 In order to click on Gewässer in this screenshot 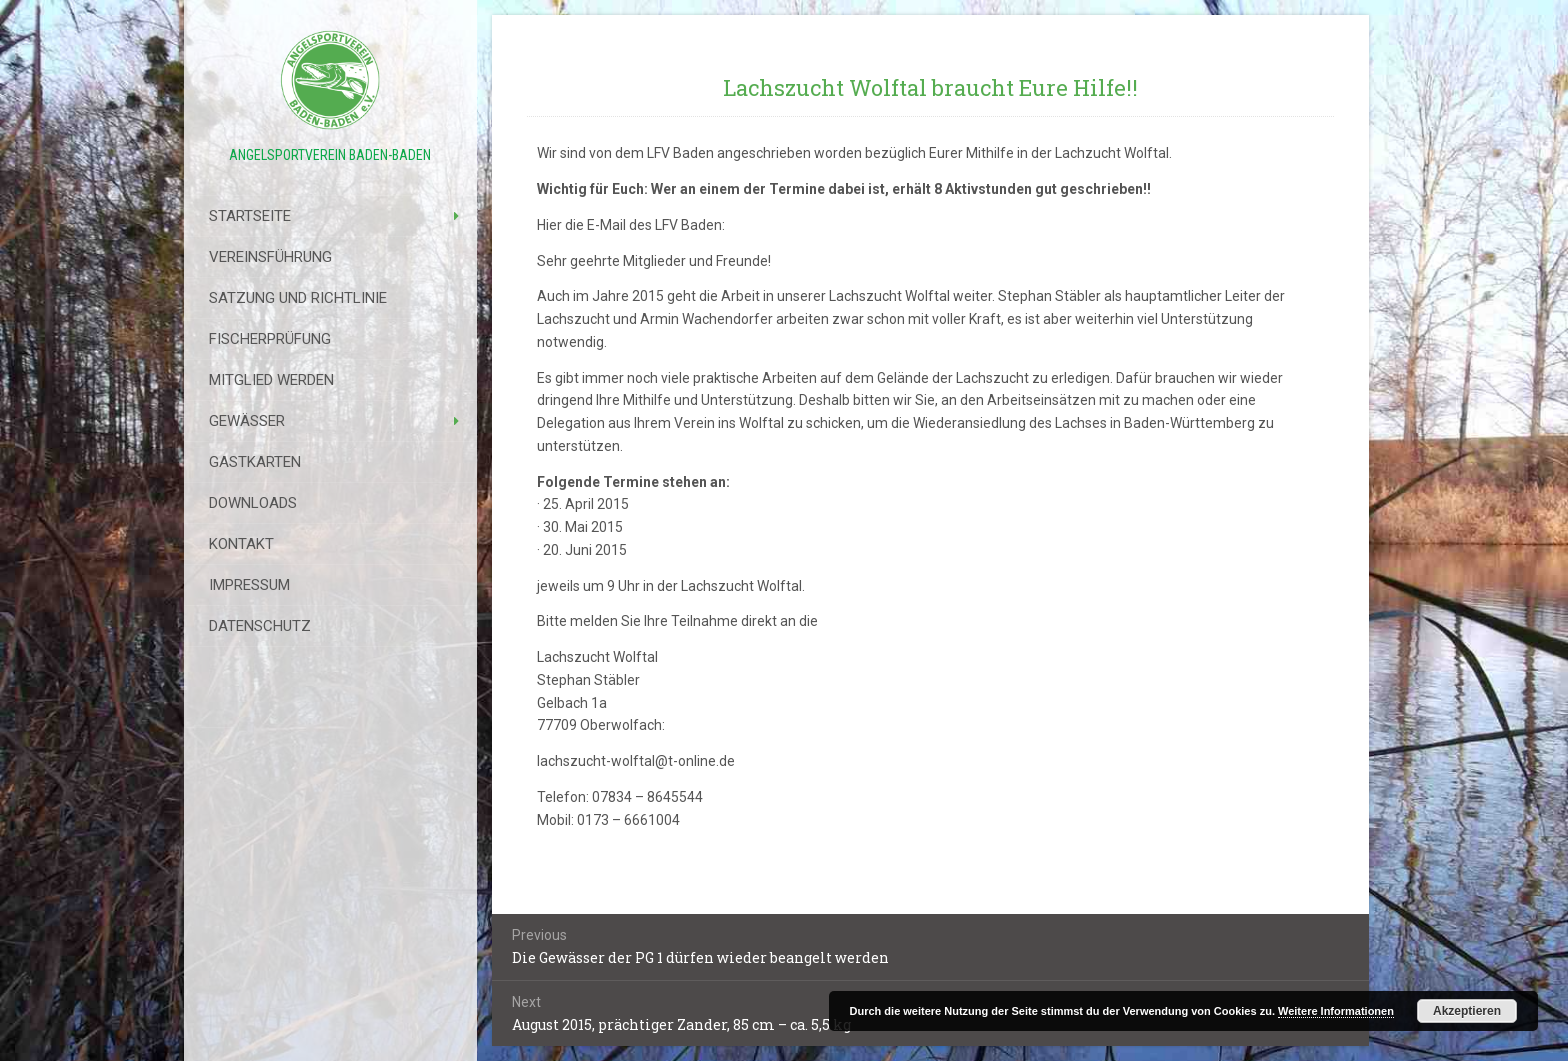, I will do `click(247, 421)`.